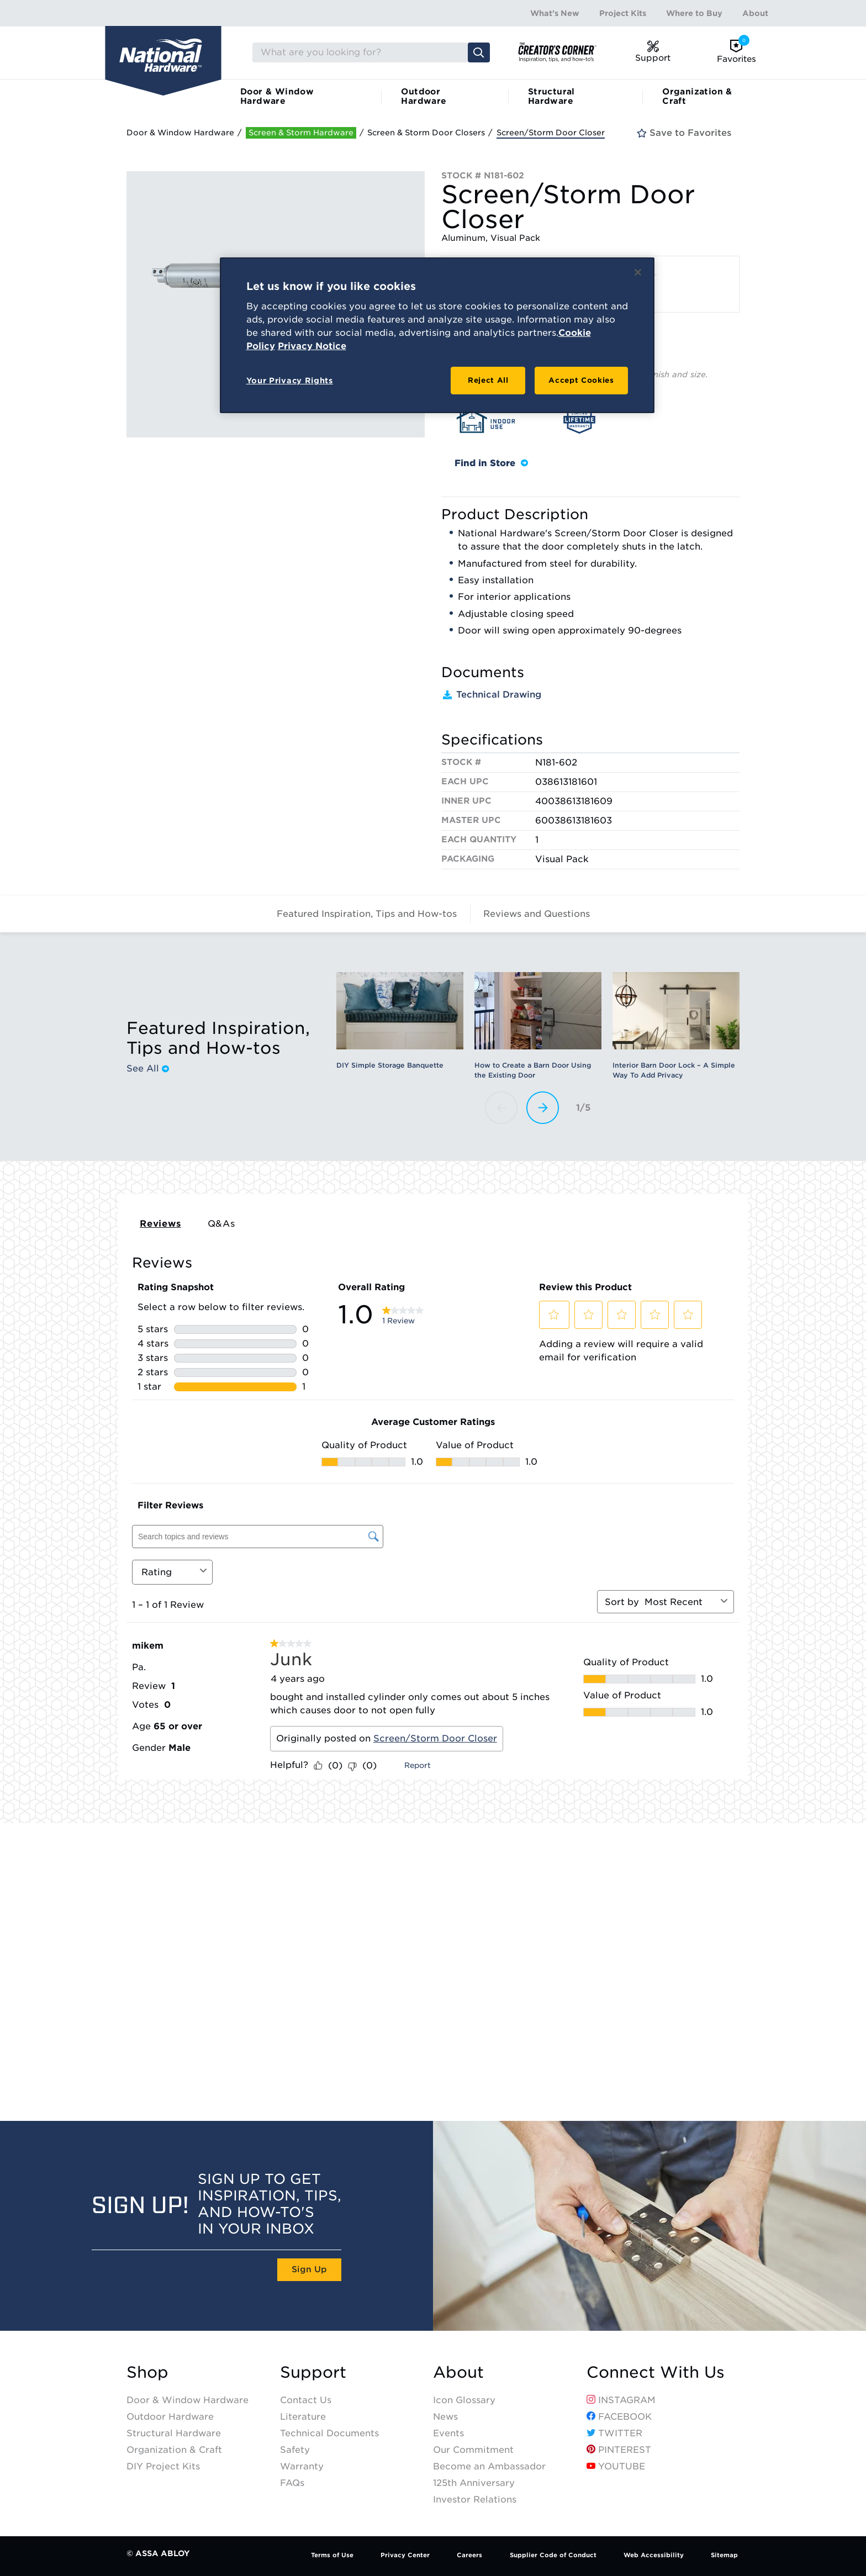 The image size is (866, 2576). Describe the element at coordinates (163, 2466) in the screenshot. I see `DIY Project Kits` at that location.